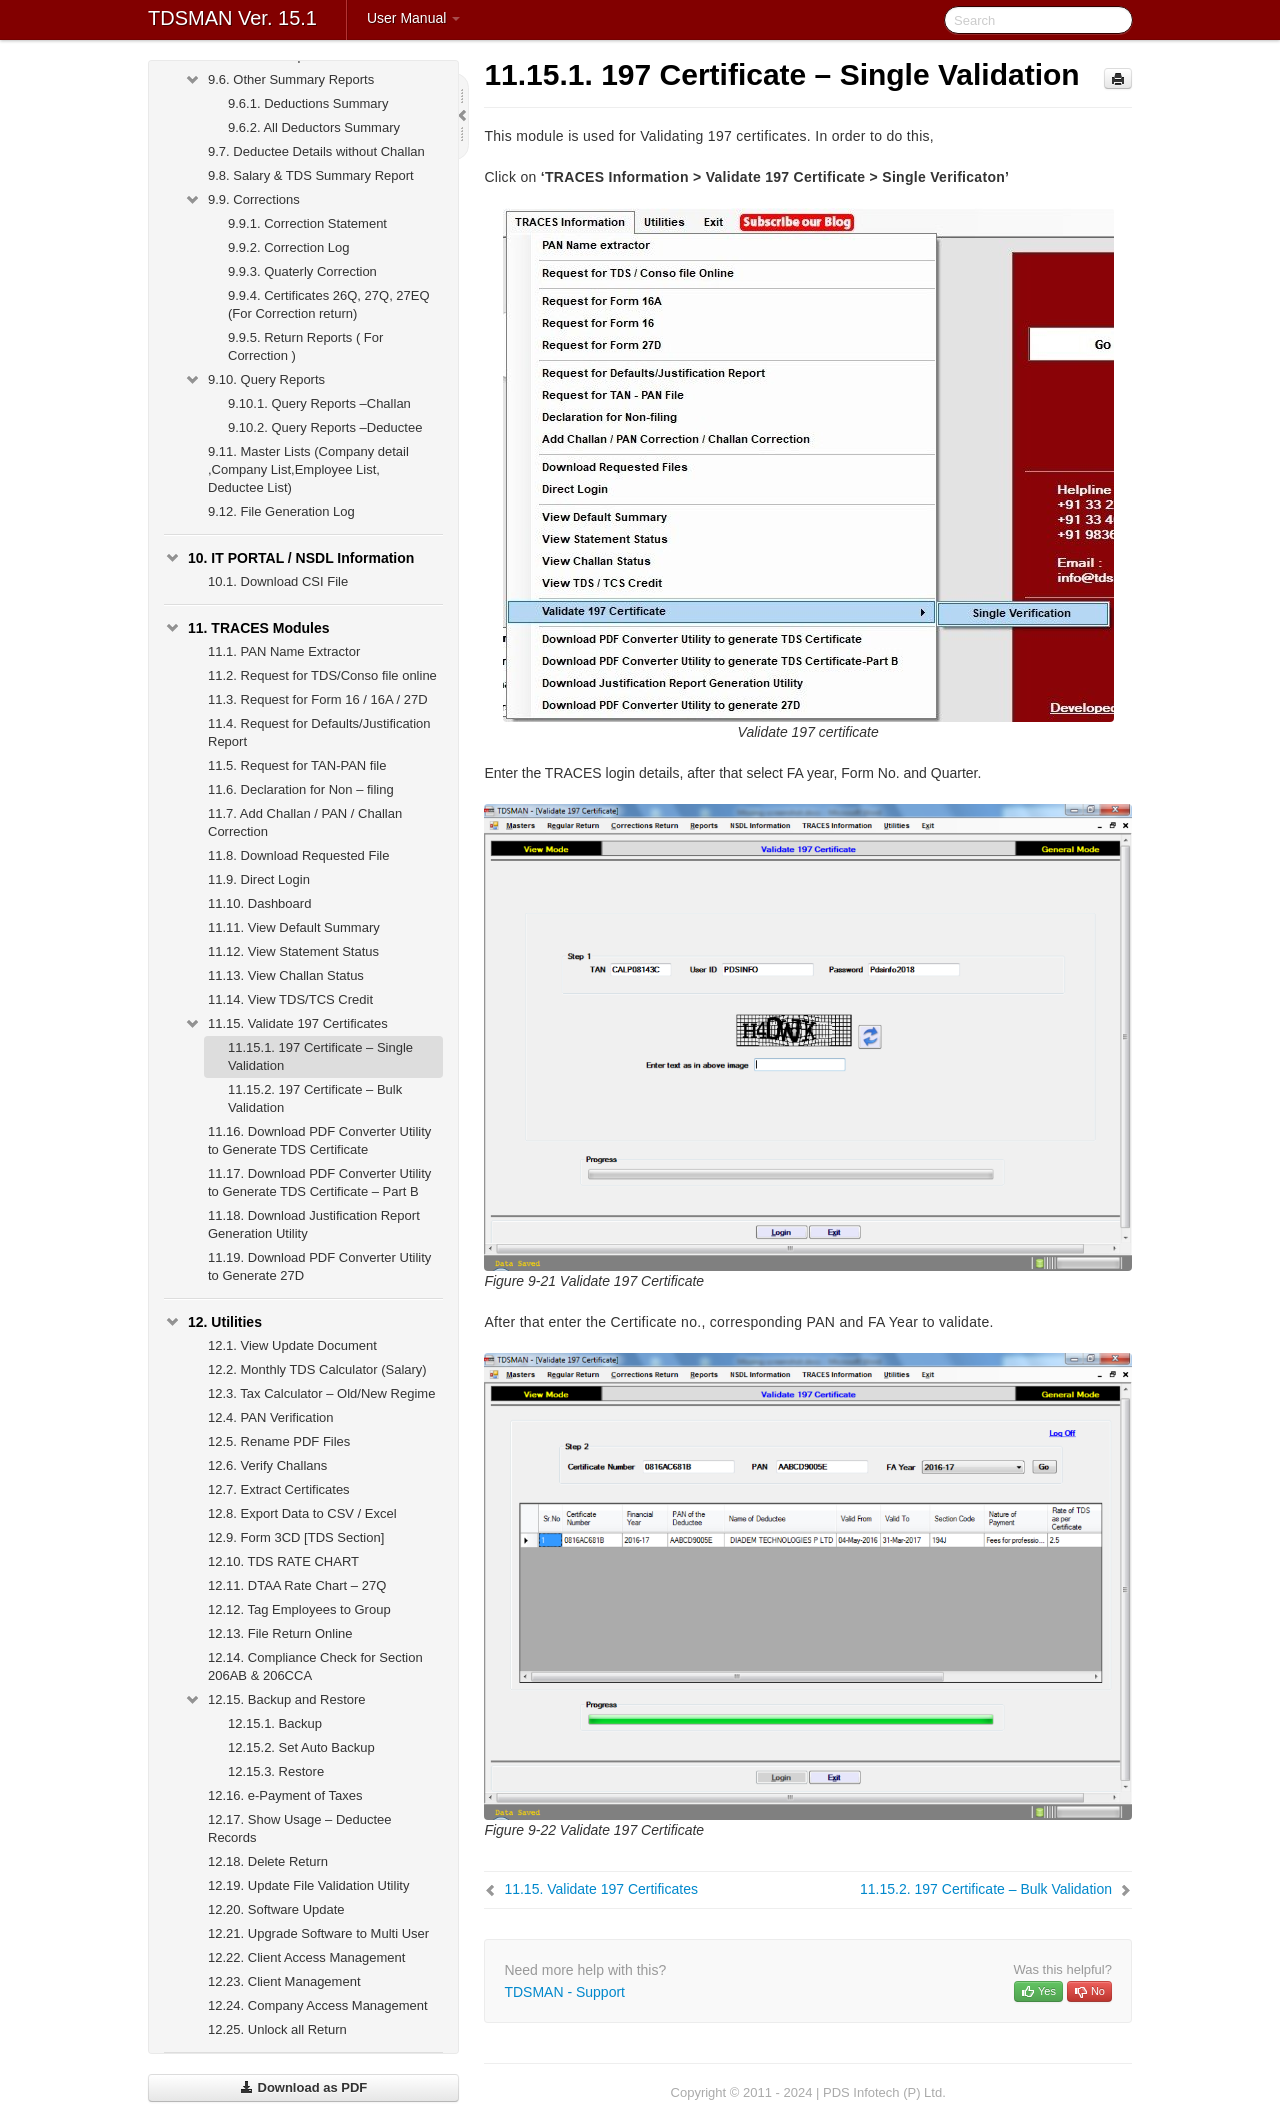 The height and width of the screenshot is (2122, 1280). Describe the element at coordinates (275, 1723) in the screenshot. I see `Backup` at that location.